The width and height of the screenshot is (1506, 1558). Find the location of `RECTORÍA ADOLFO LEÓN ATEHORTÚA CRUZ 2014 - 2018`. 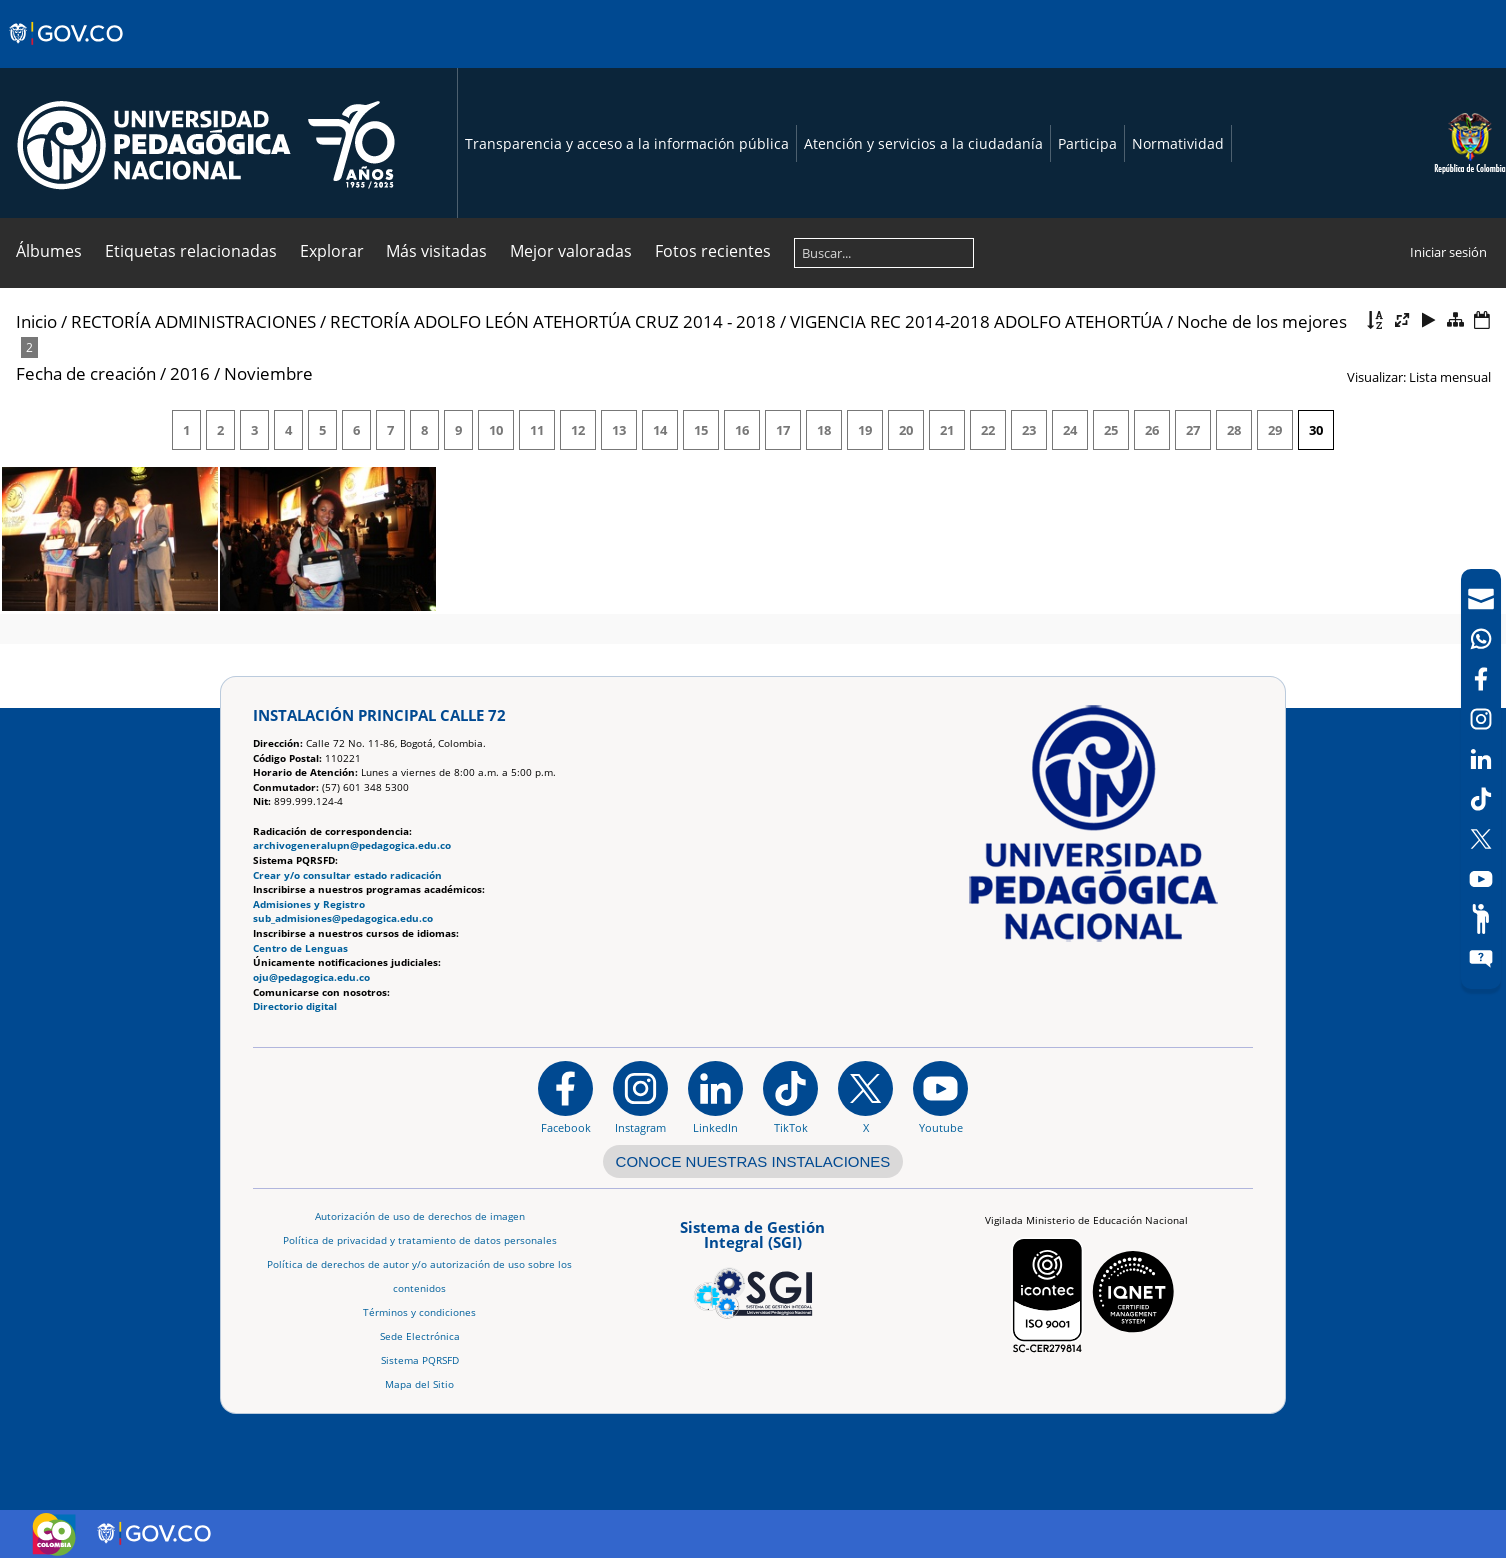

RECTORÍA ADOLFO LEÓN ATEHORTÚA CRUZ 2014 - 2018 is located at coordinates (553, 321).